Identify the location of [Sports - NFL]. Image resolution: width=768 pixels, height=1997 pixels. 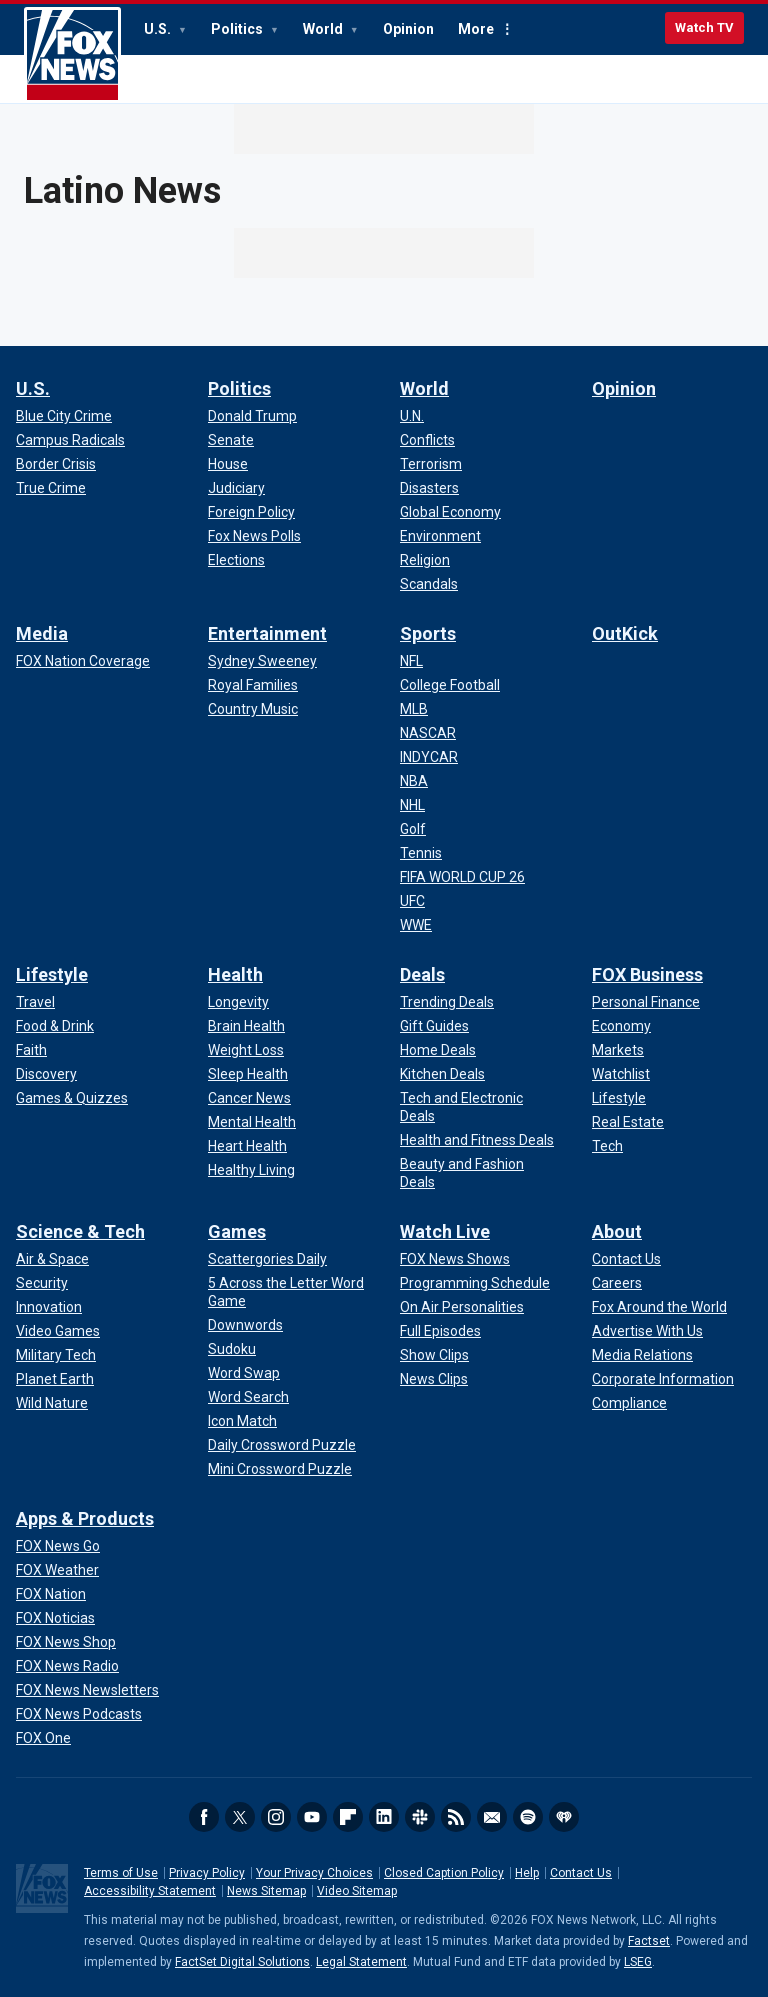
(411, 661).